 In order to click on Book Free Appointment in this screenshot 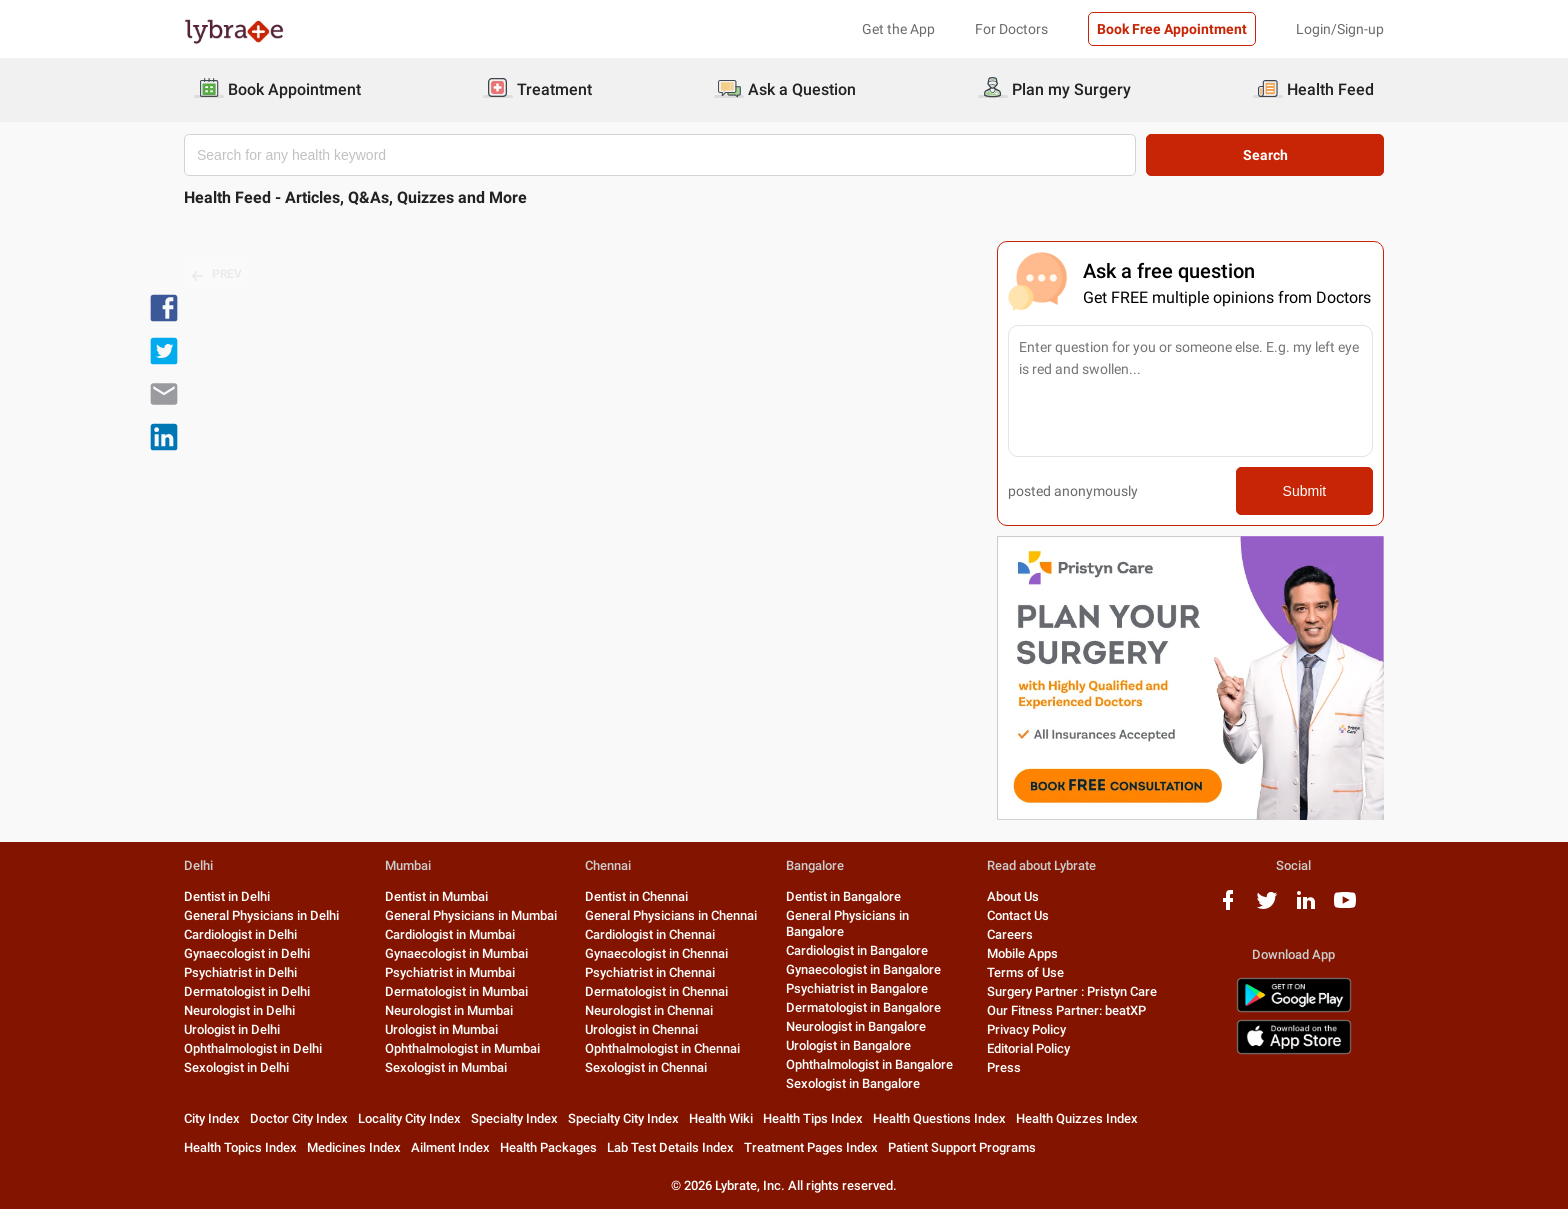, I will do `click(1172, 29)`.